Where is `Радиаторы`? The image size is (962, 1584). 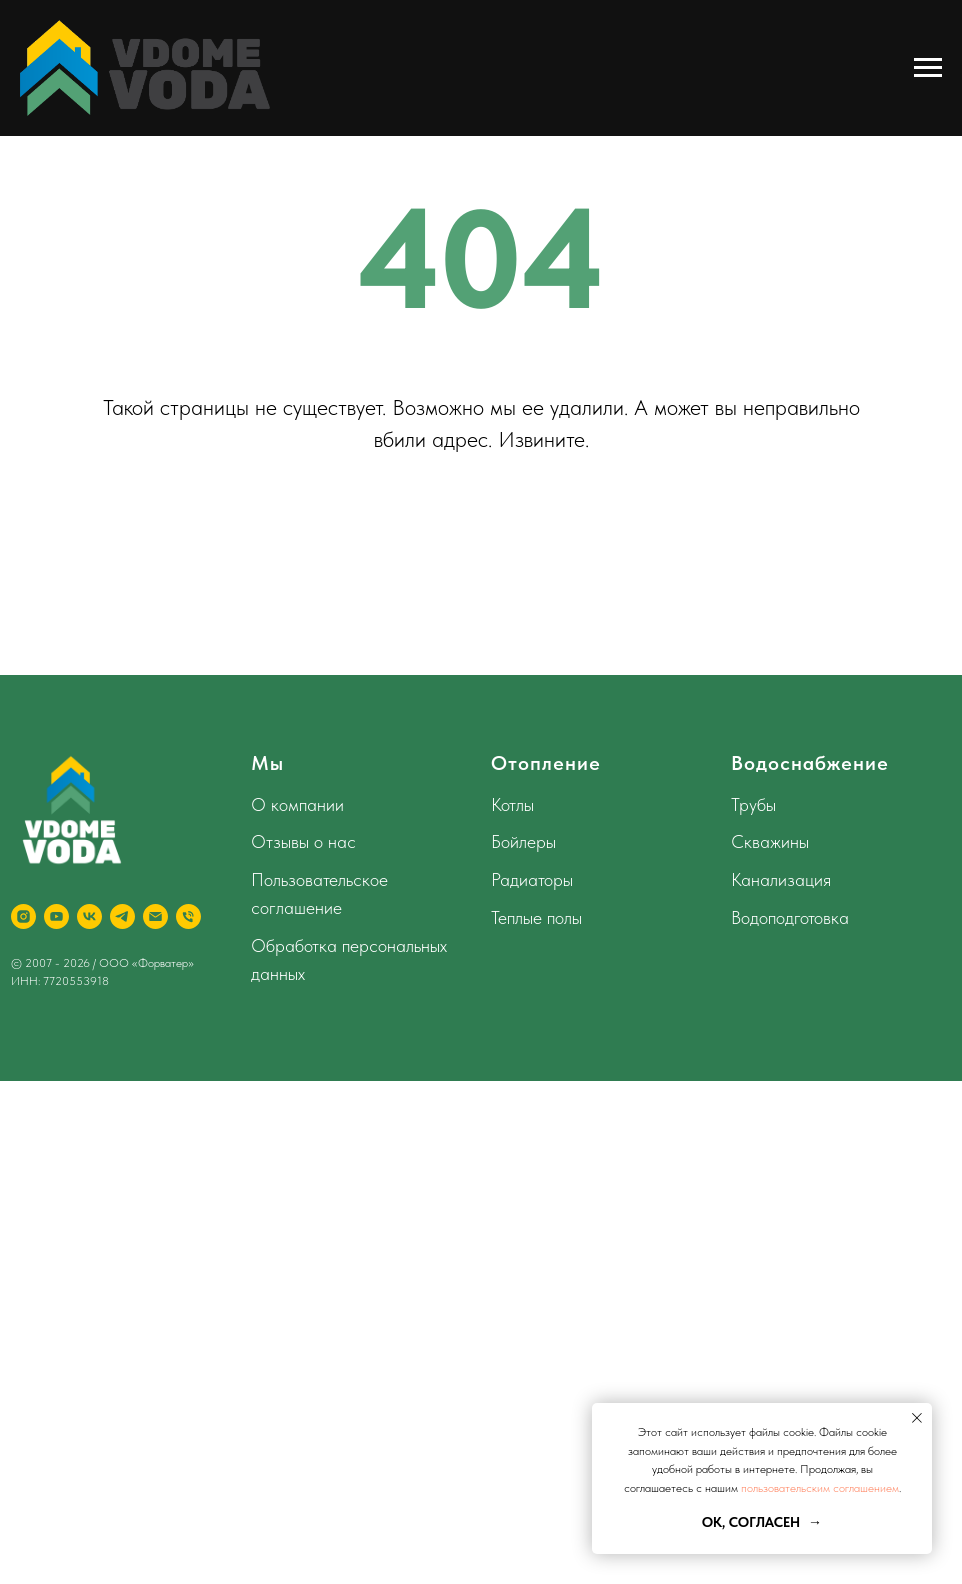
Радиаторы is located at coordinates (532, 879).